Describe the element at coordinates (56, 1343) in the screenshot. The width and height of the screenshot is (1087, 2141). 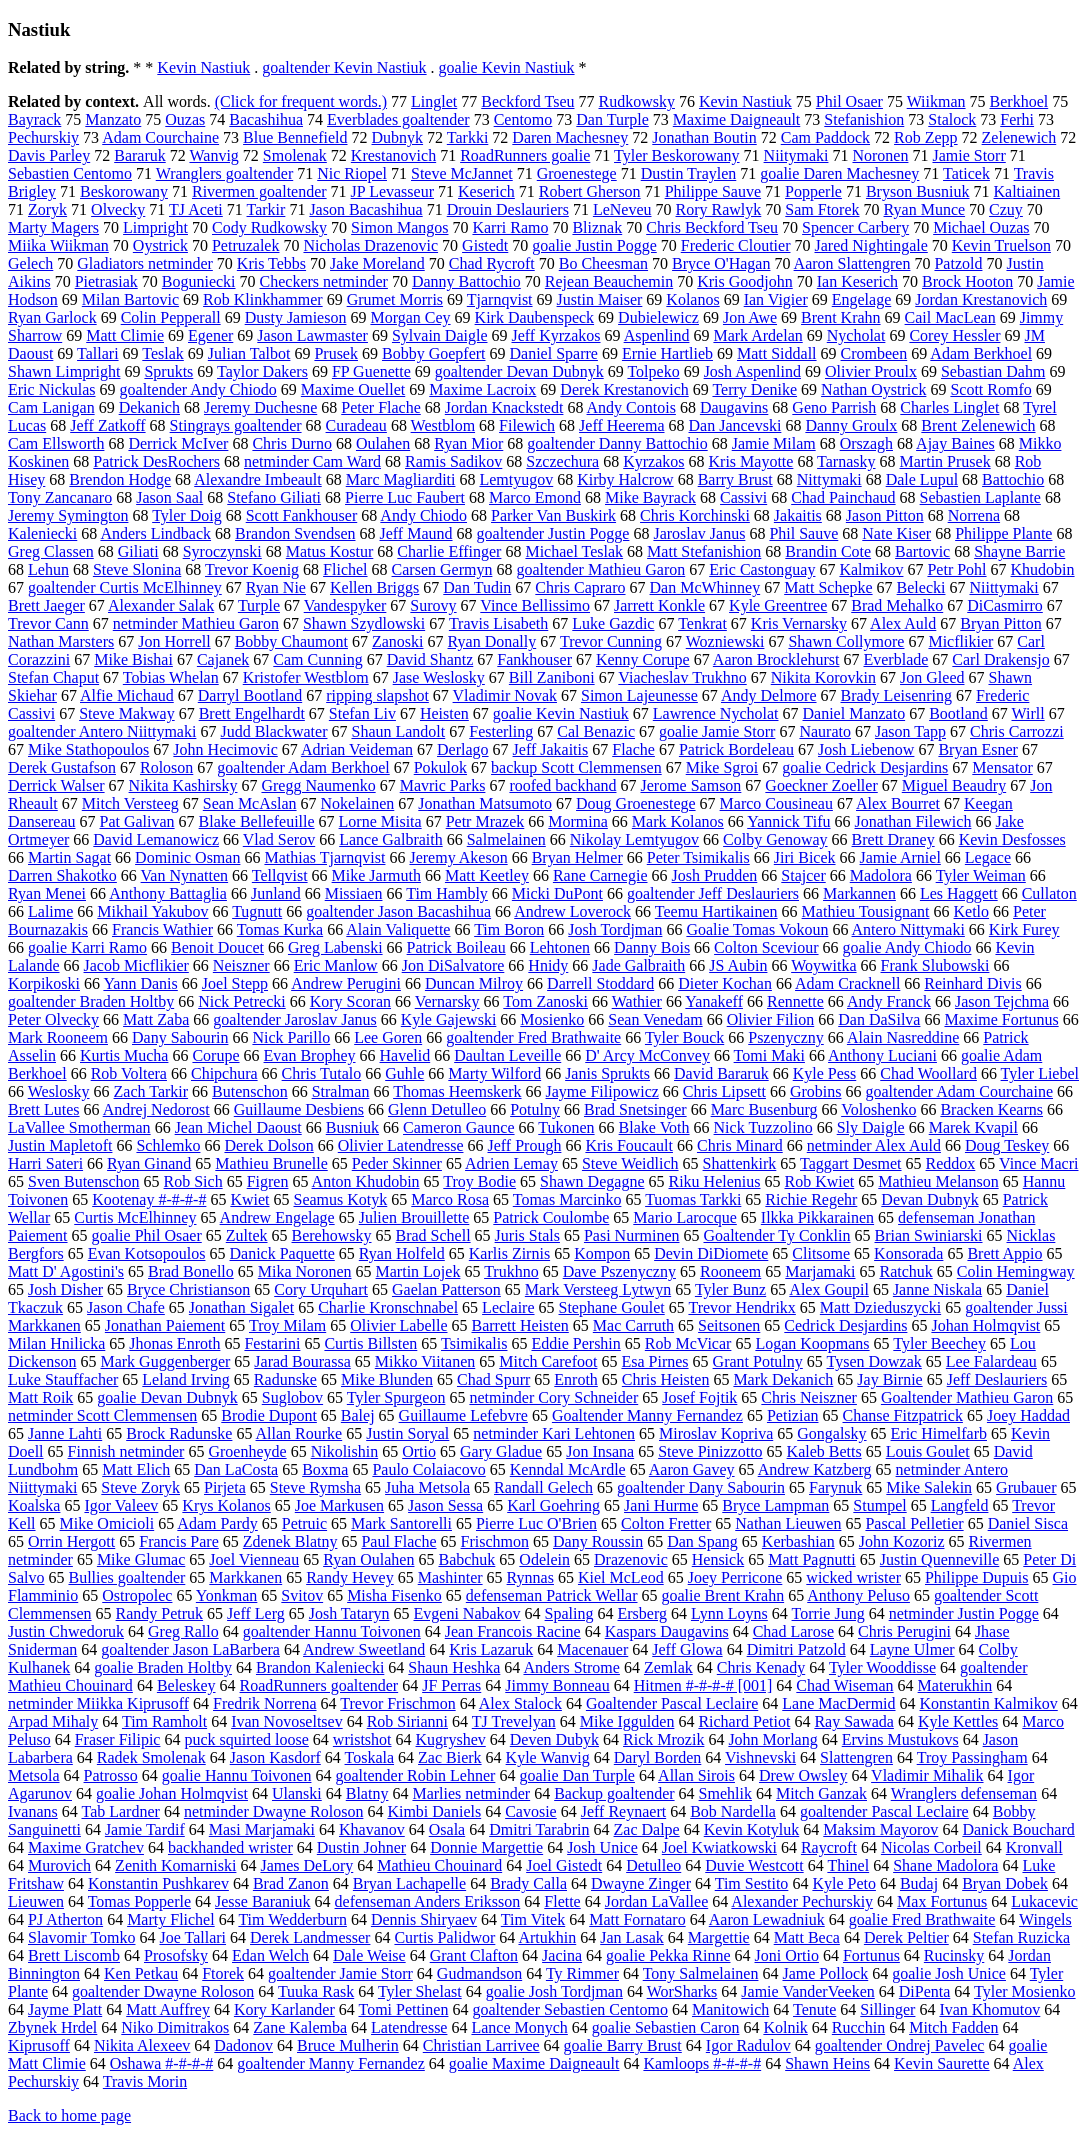
I see `Milan Hnilicka` at that location.